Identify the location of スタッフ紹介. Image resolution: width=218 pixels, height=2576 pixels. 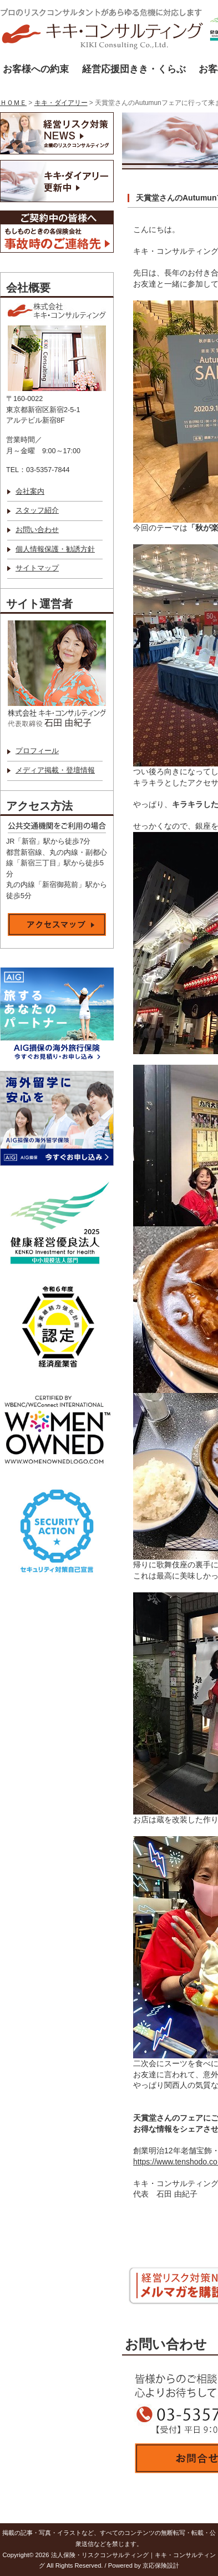
(37, 510).